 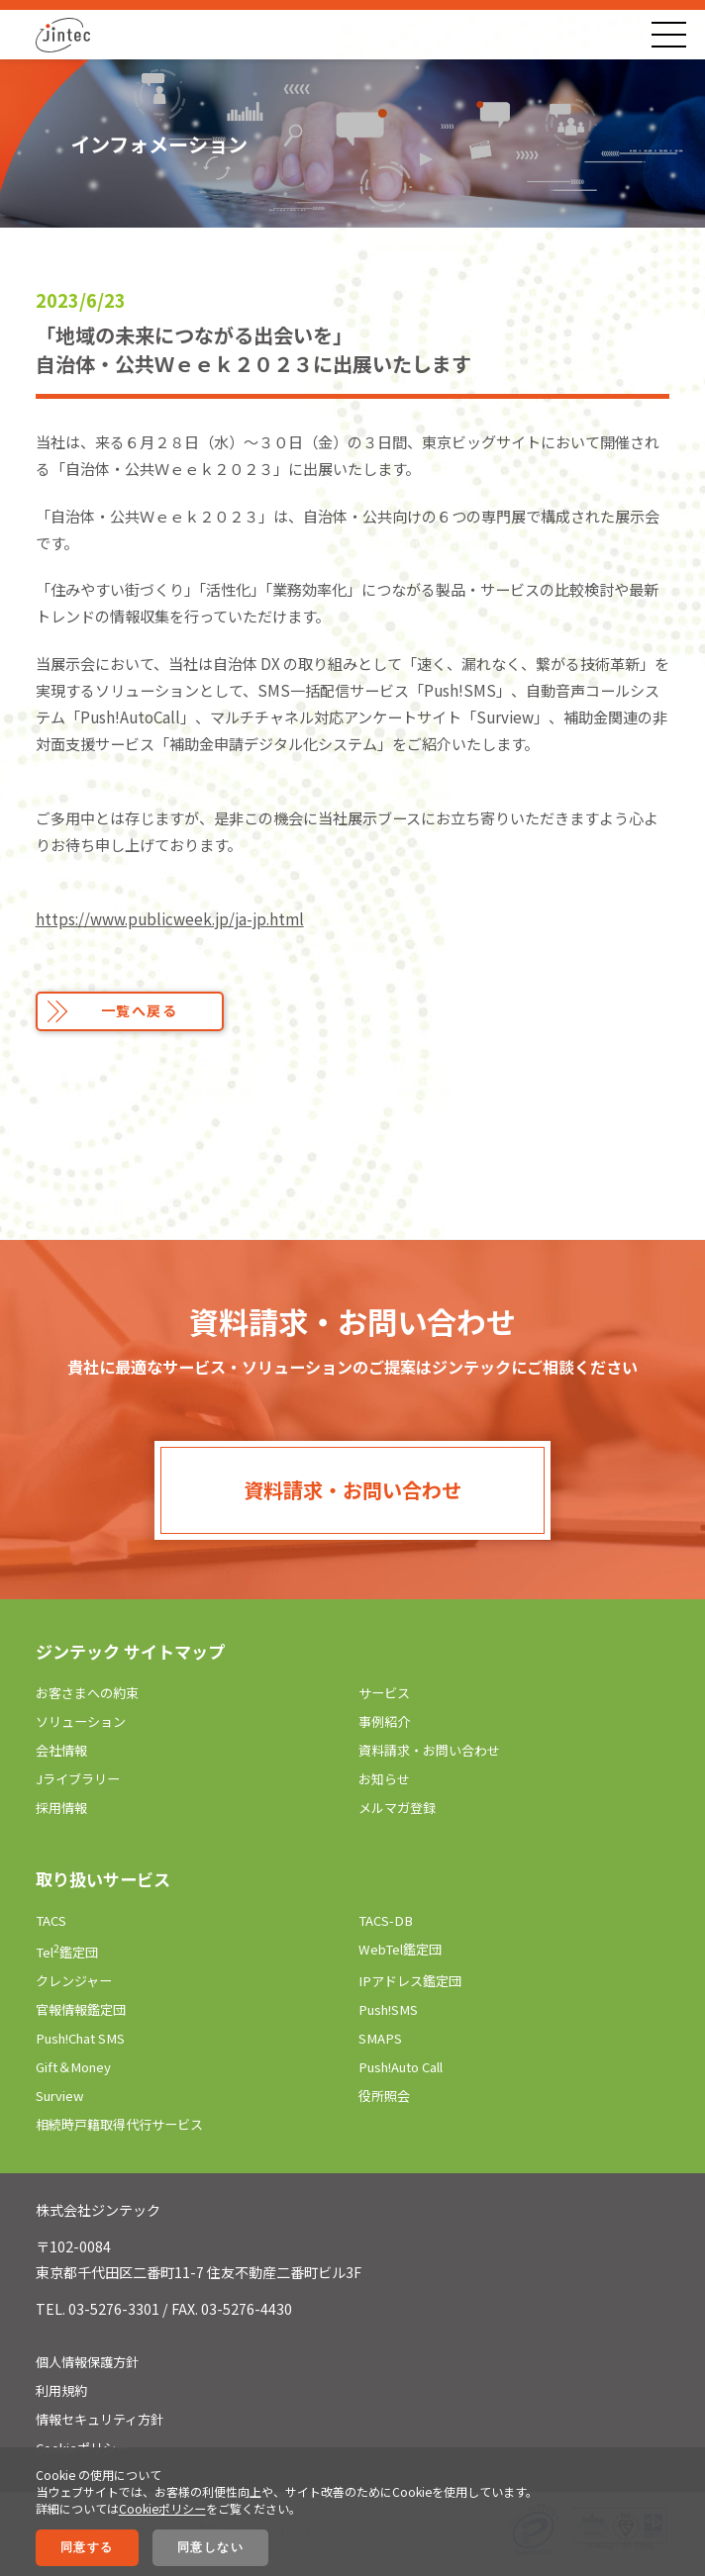 What do you see at coordinates (60, 2095) in the screenshot?
I see `Surview` at bounding box center [60, 2095].